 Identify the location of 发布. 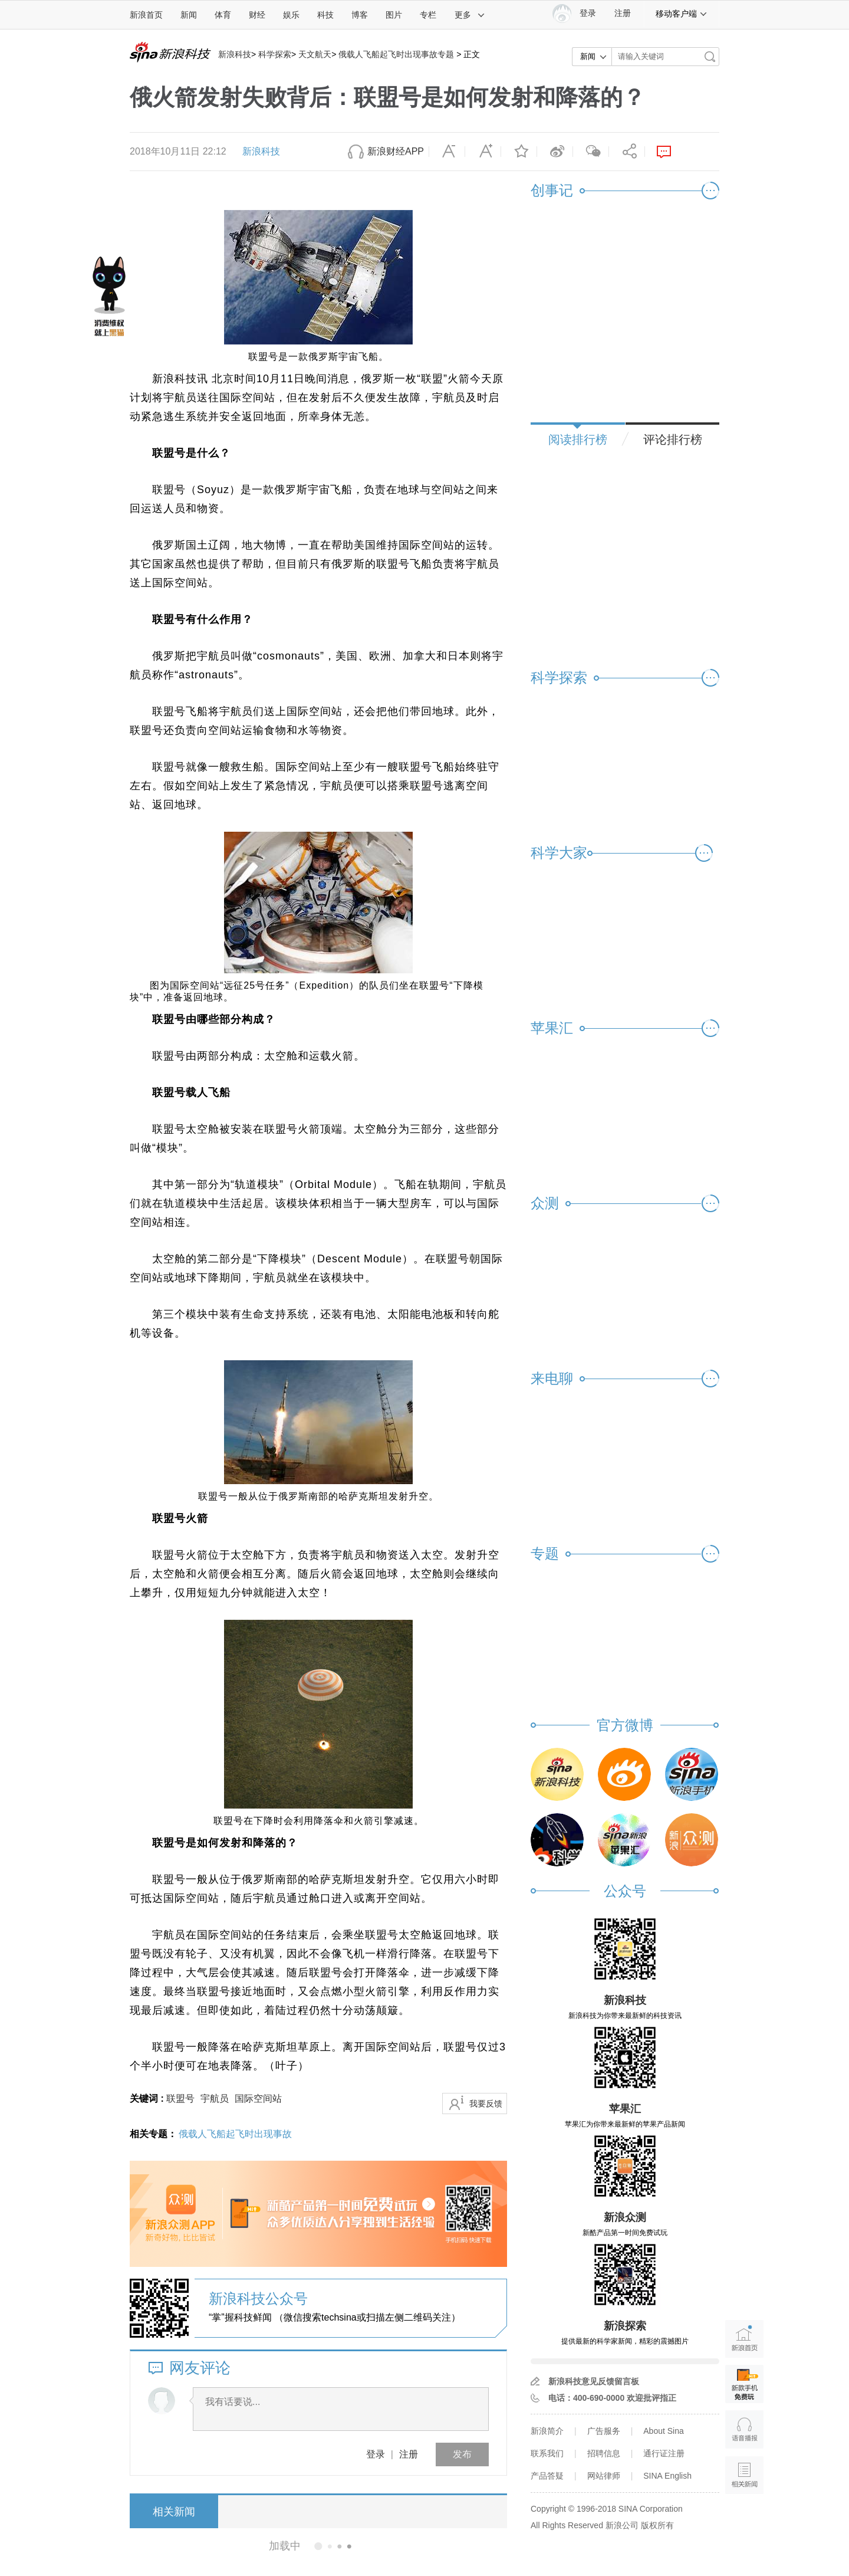
(462, 2454).